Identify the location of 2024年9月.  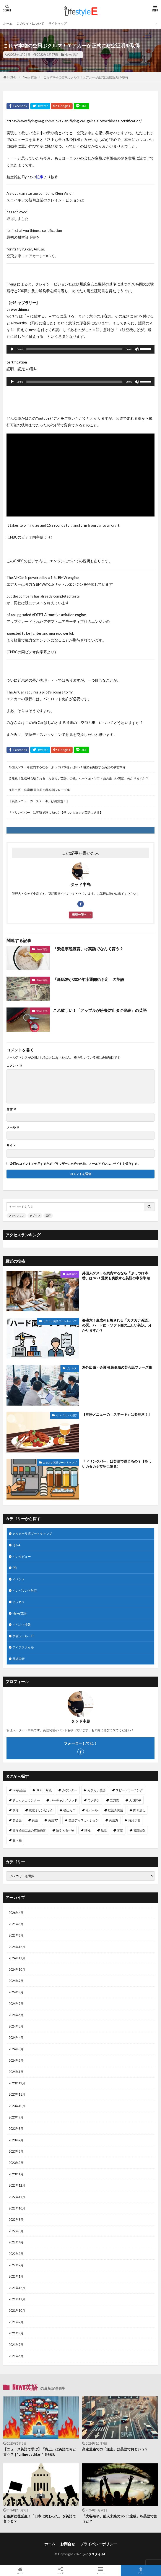
(16, 1981).